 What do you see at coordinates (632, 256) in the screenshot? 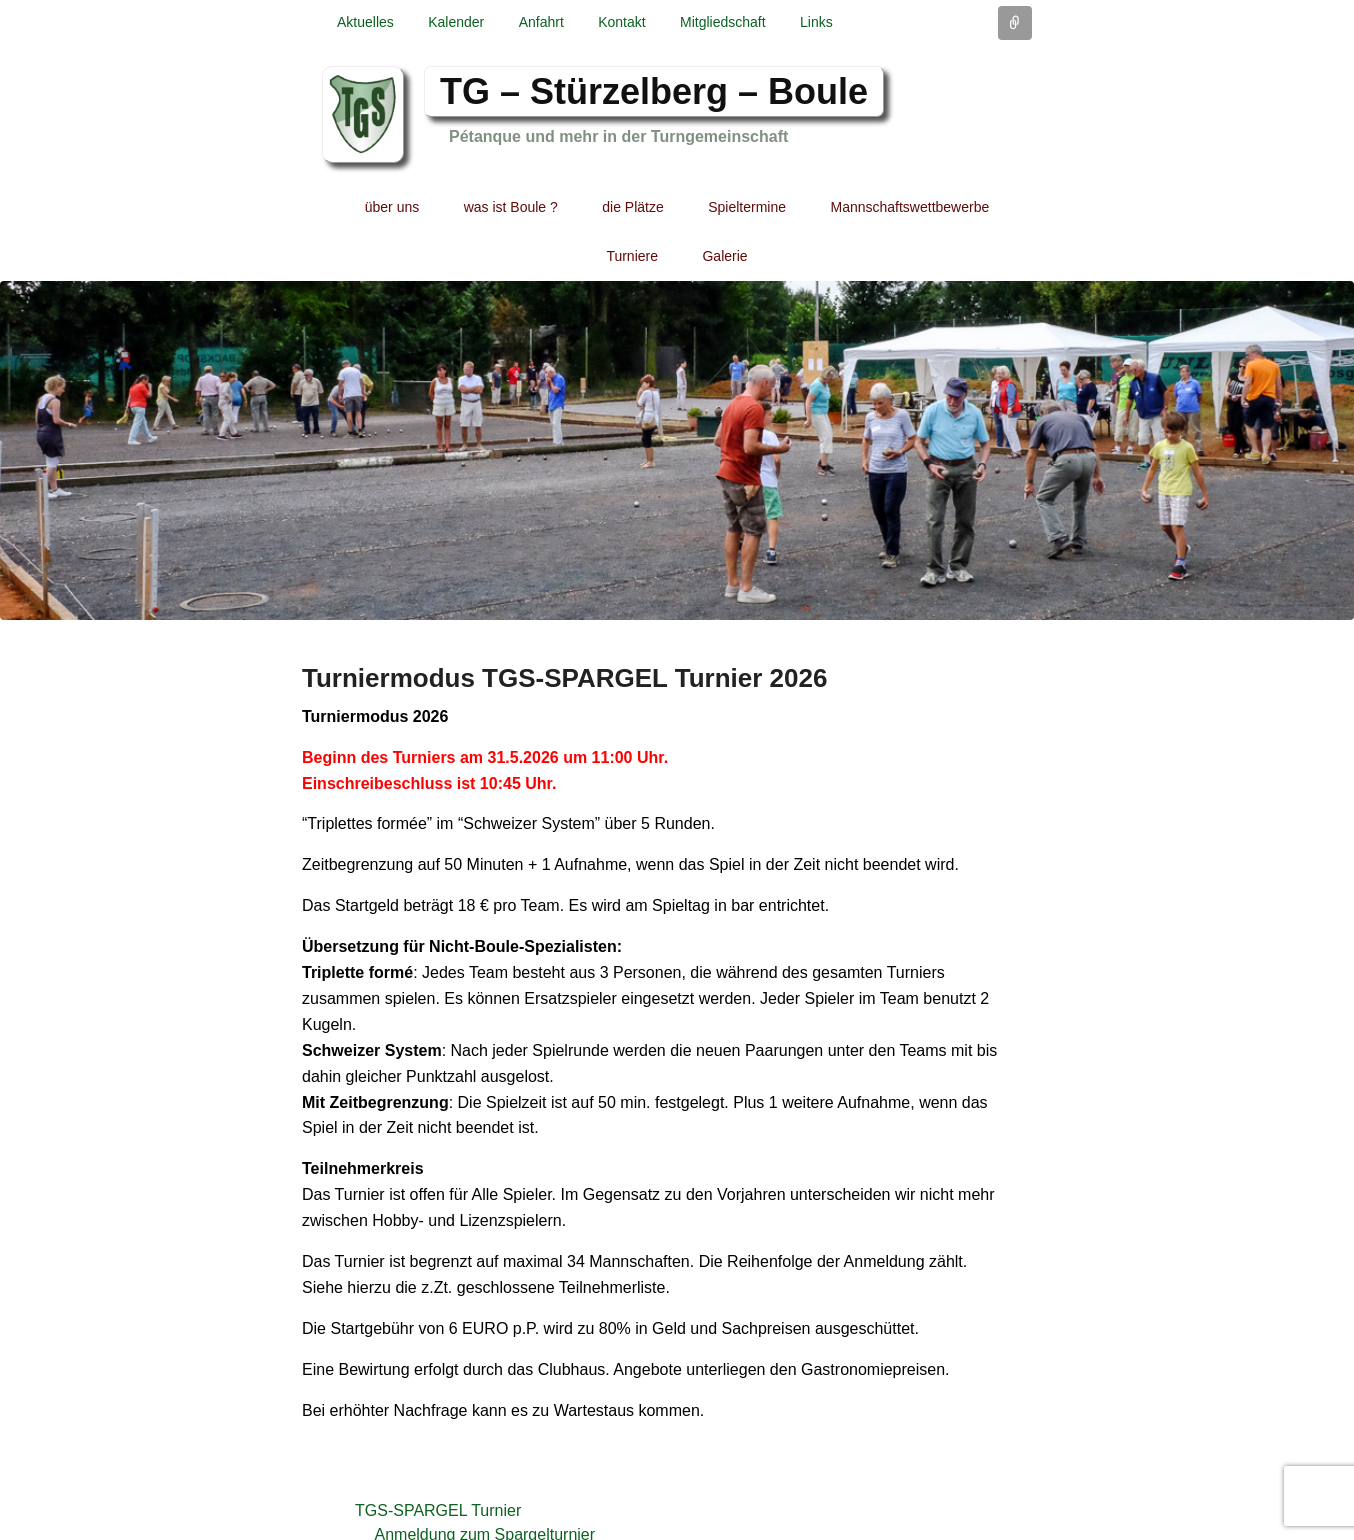
I see `Turniere` at bounding box center [632, 256].